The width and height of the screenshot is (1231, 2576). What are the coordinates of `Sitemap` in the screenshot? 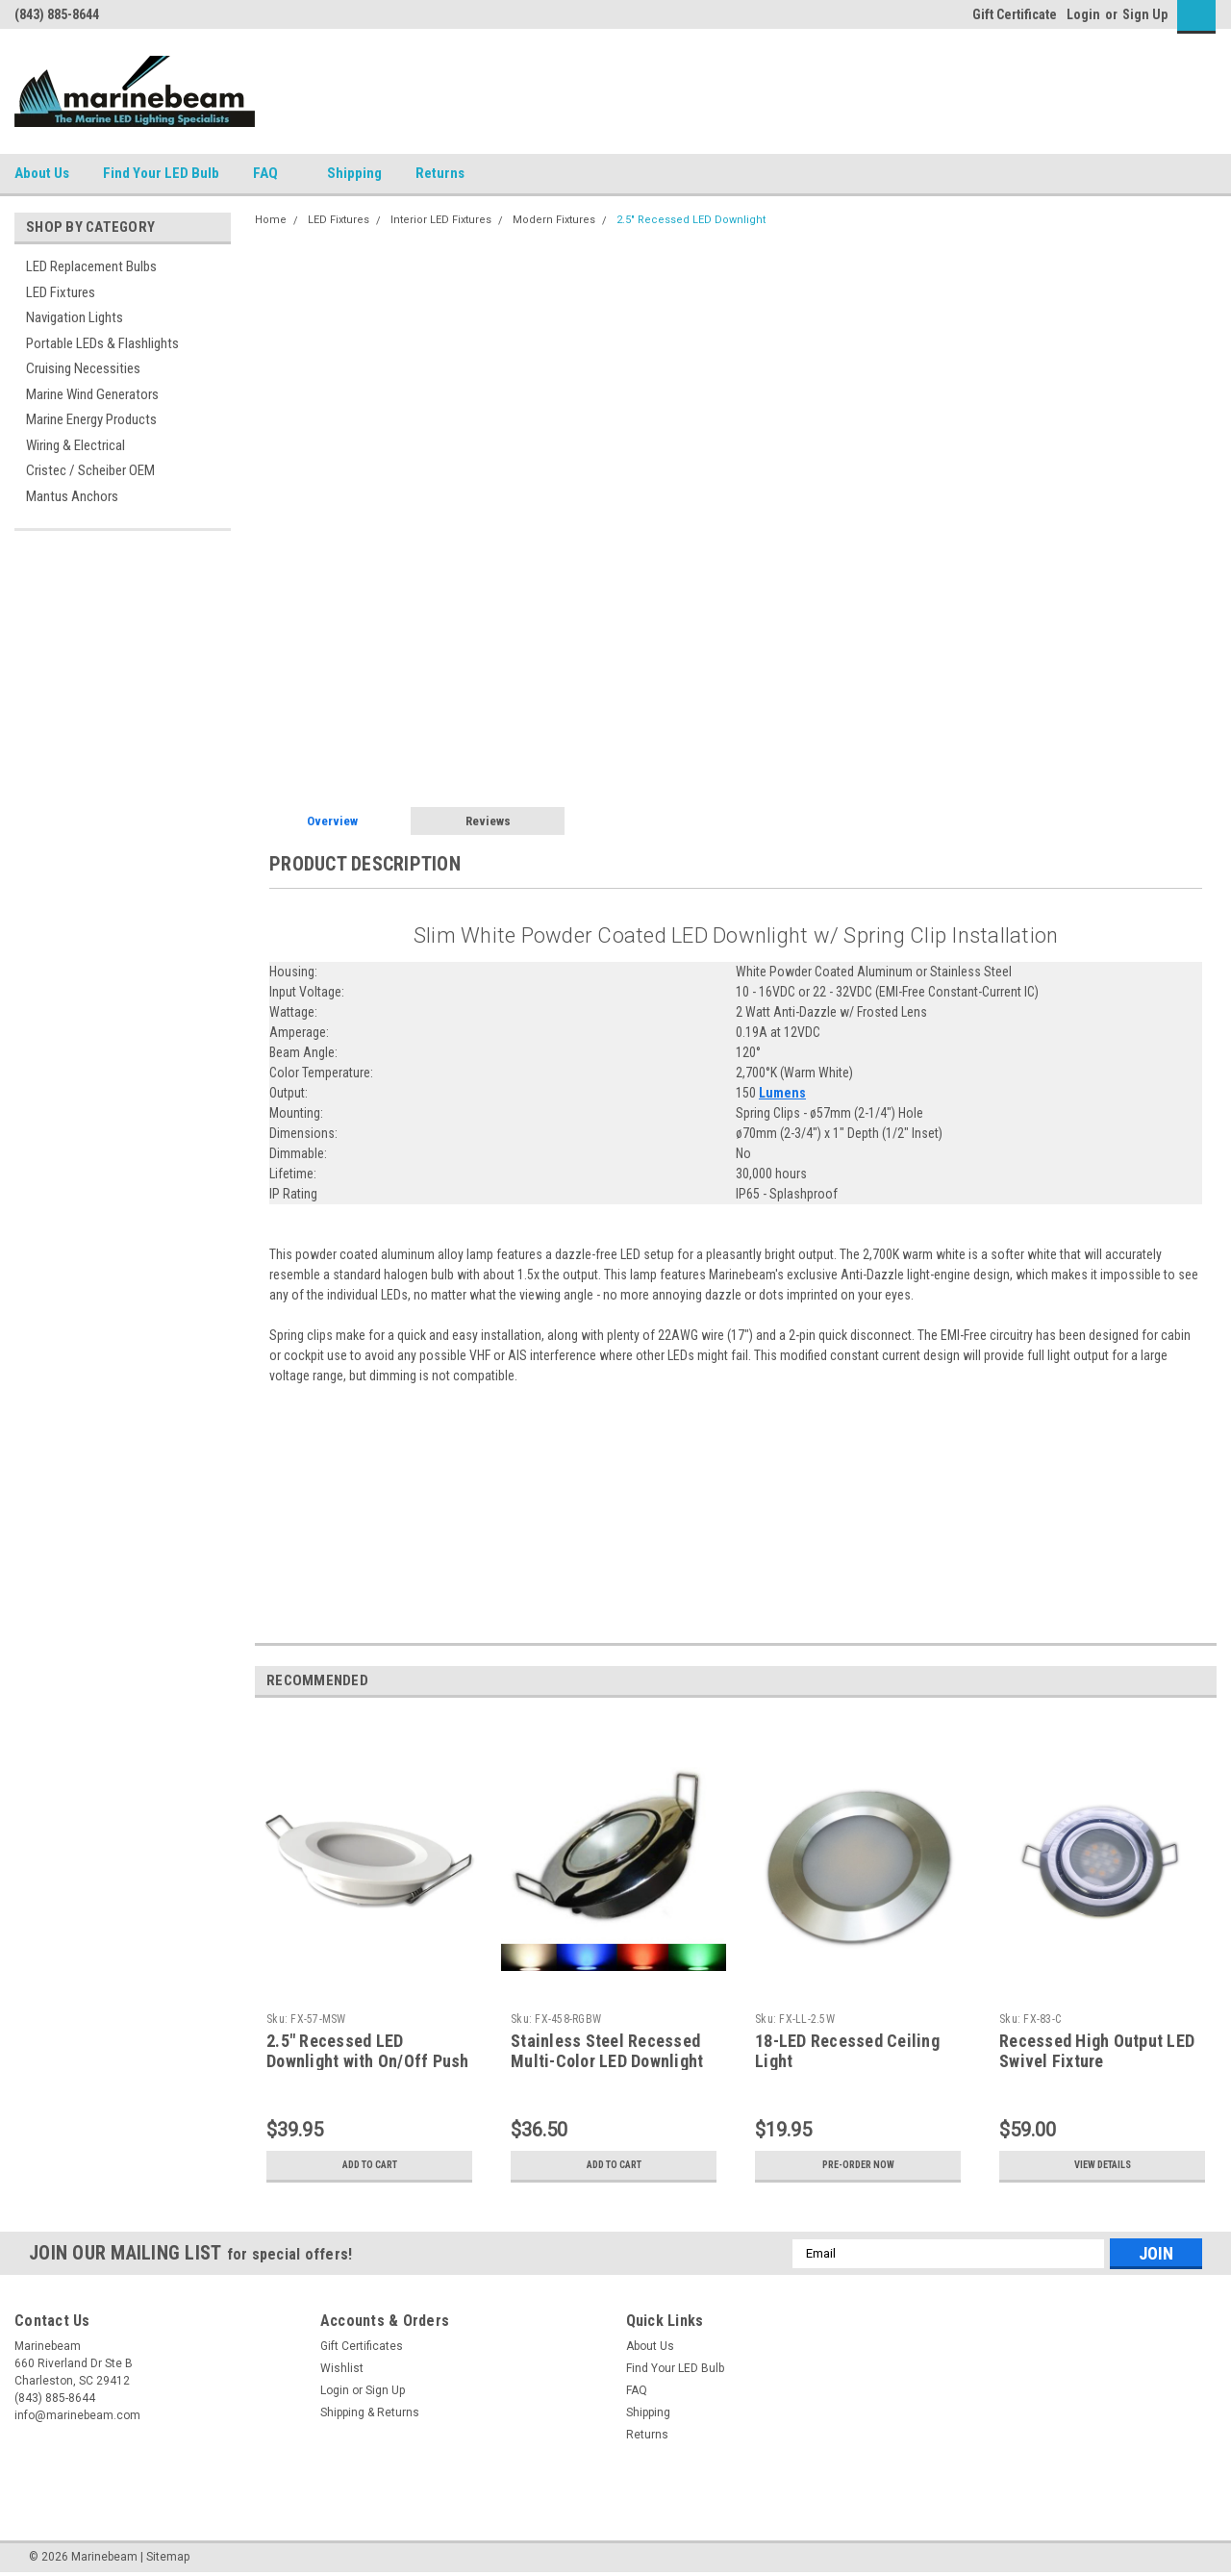 It's located at (167, 2556).